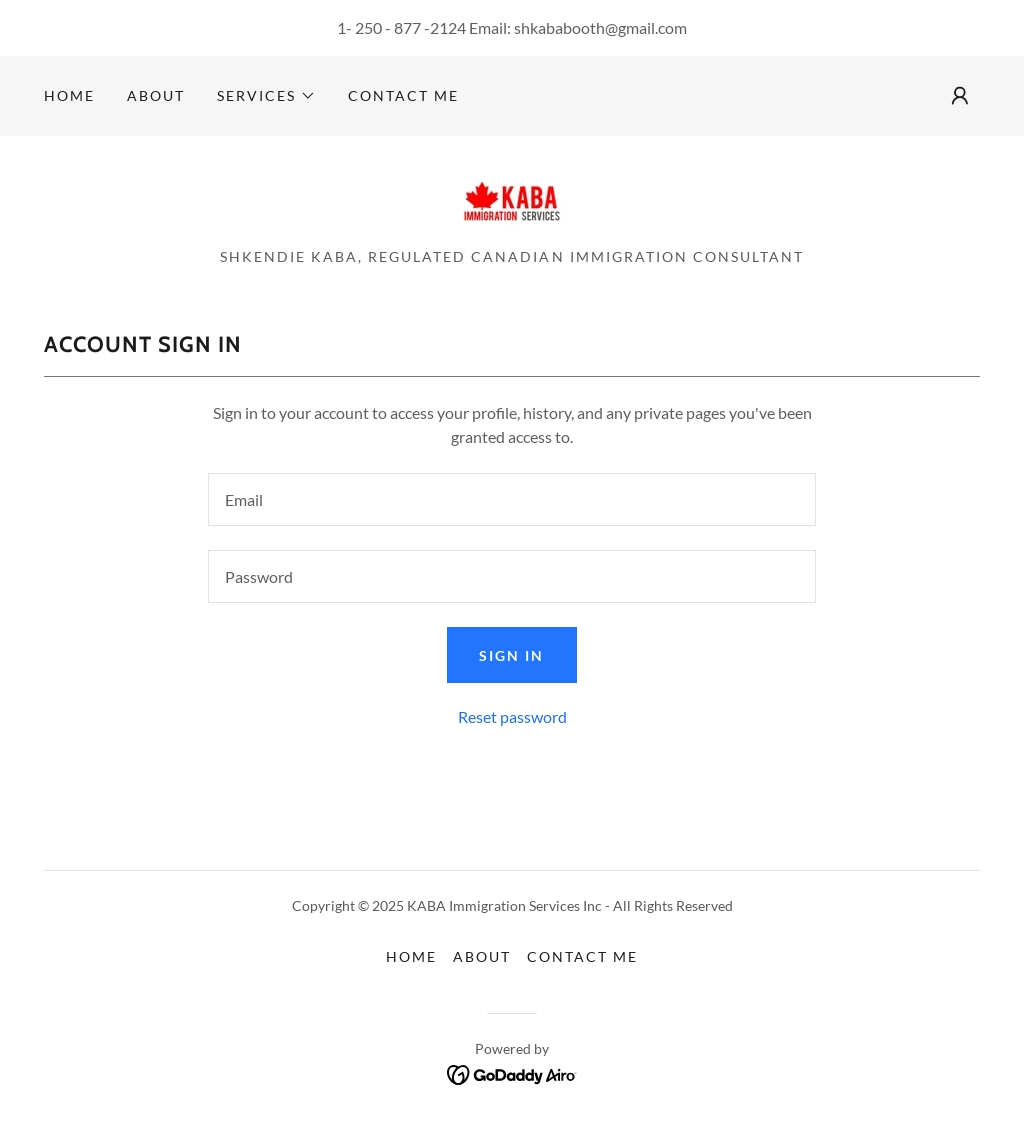 The width and height of the screenshot is (1024, 1141). Describe the element at coordinates (403, 95) in the screenshot. I see `Contact me [link]` at that location.